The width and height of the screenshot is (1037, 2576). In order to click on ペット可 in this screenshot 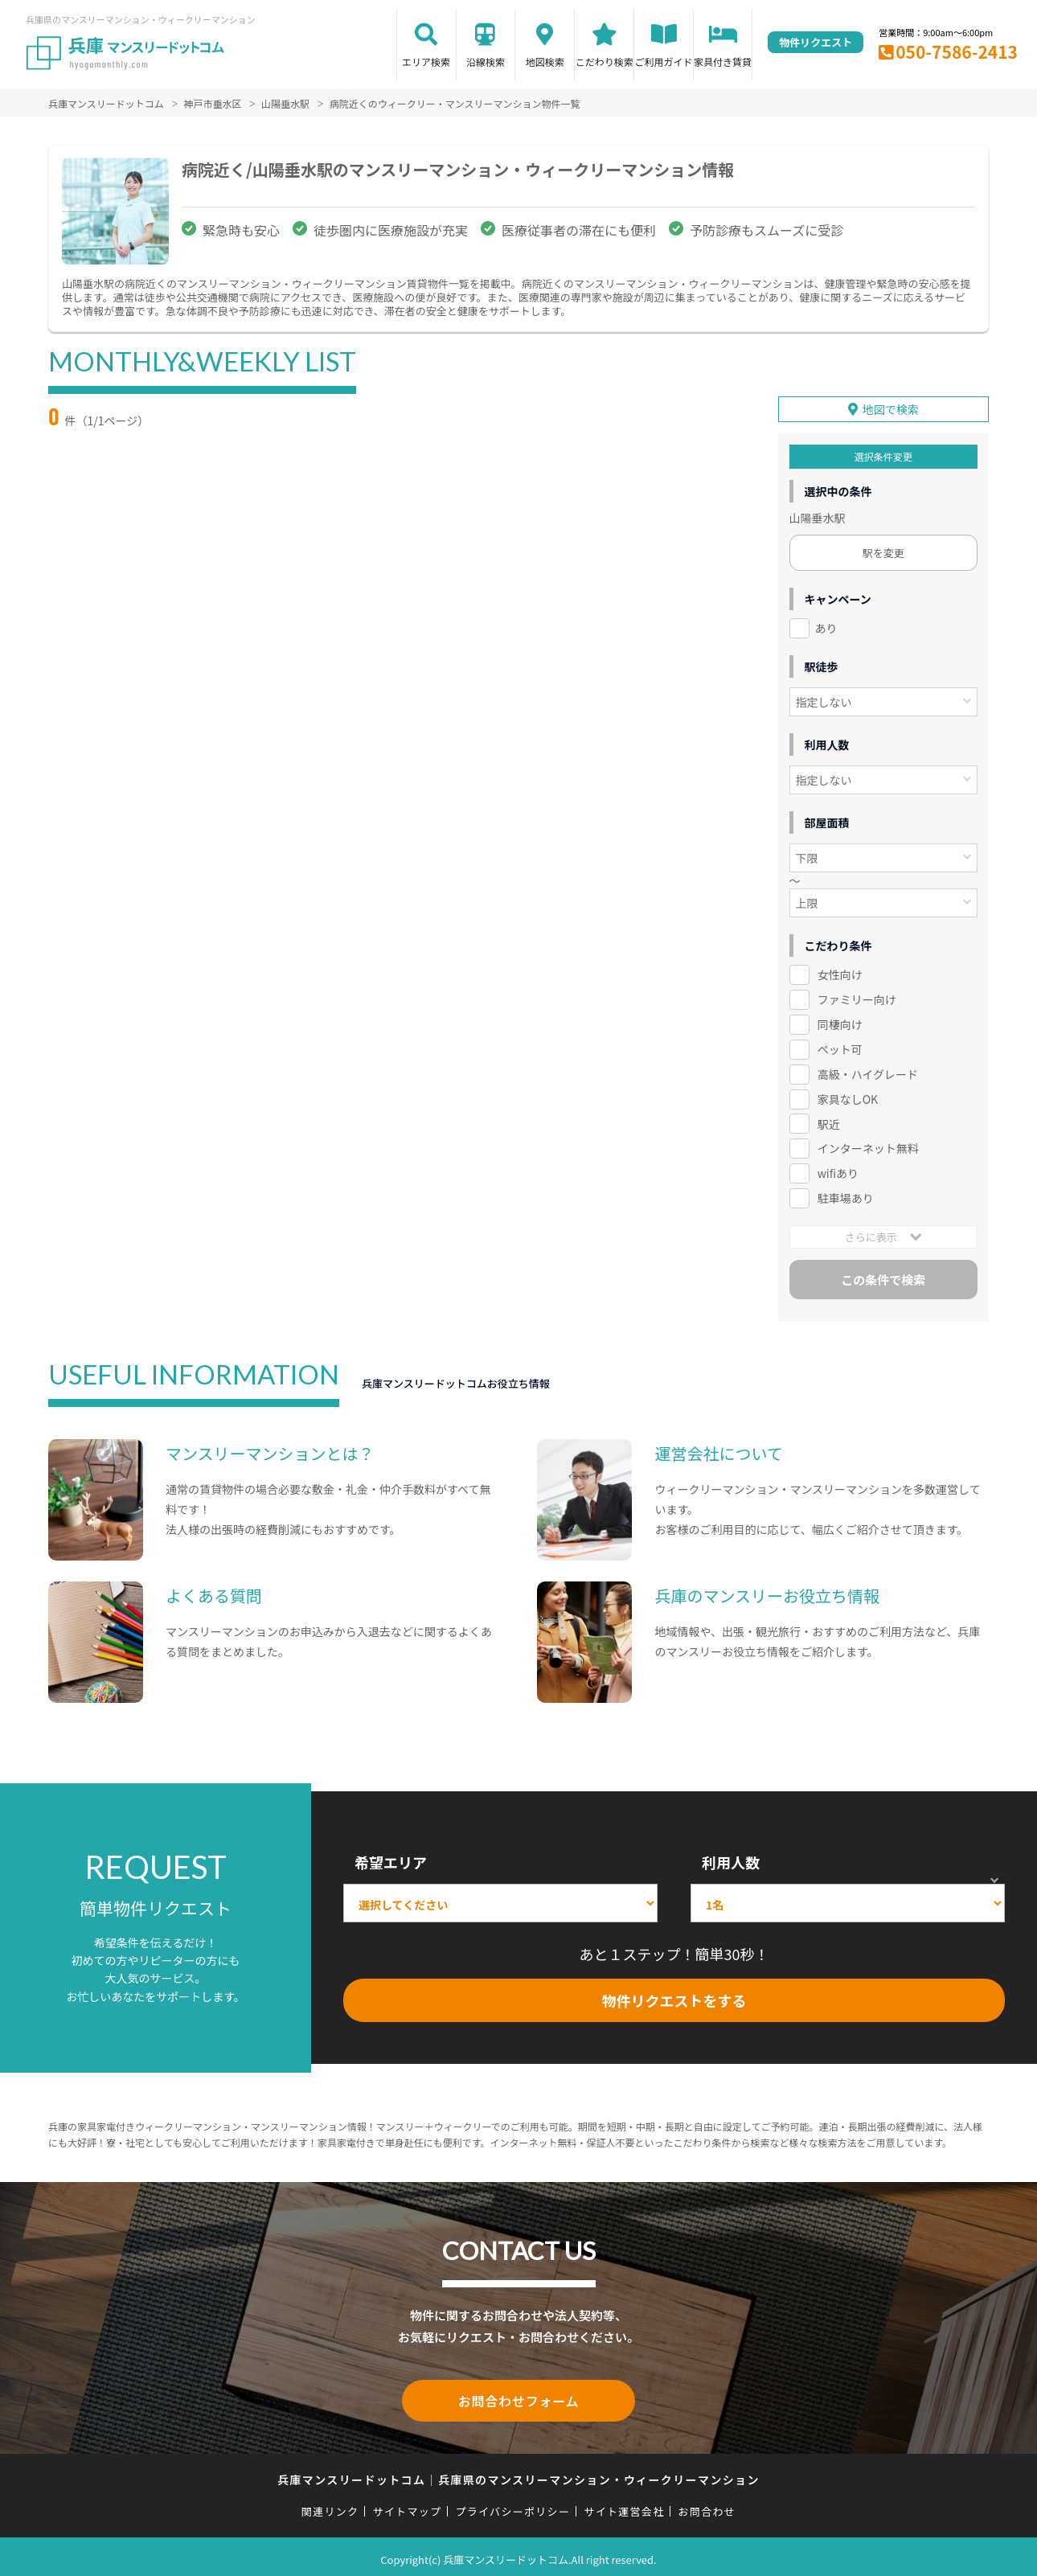, I will do `click(837, 1047)`.